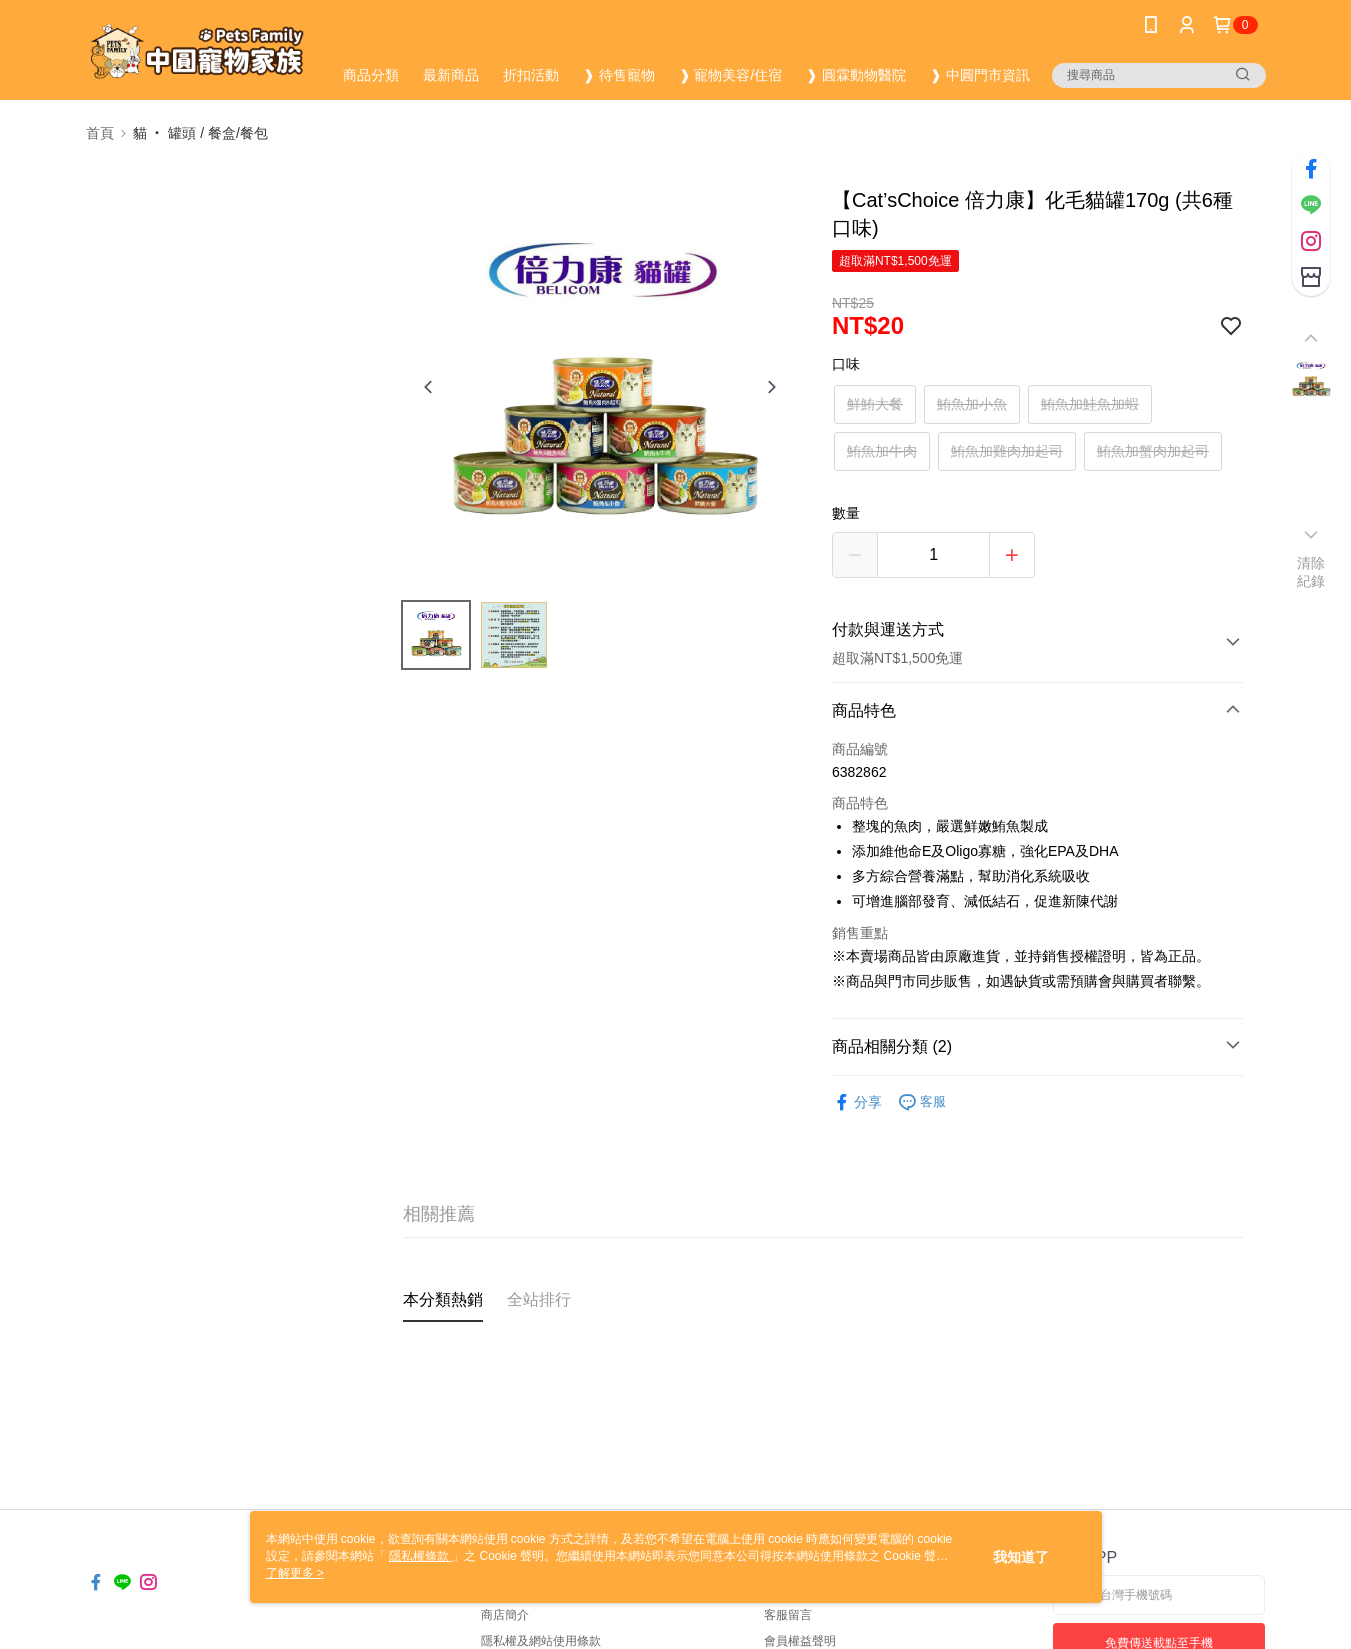  What do you see at coordinates (788, 1615) in the screenshot?
I see `客服留言` at bounding box center [788, 1615].